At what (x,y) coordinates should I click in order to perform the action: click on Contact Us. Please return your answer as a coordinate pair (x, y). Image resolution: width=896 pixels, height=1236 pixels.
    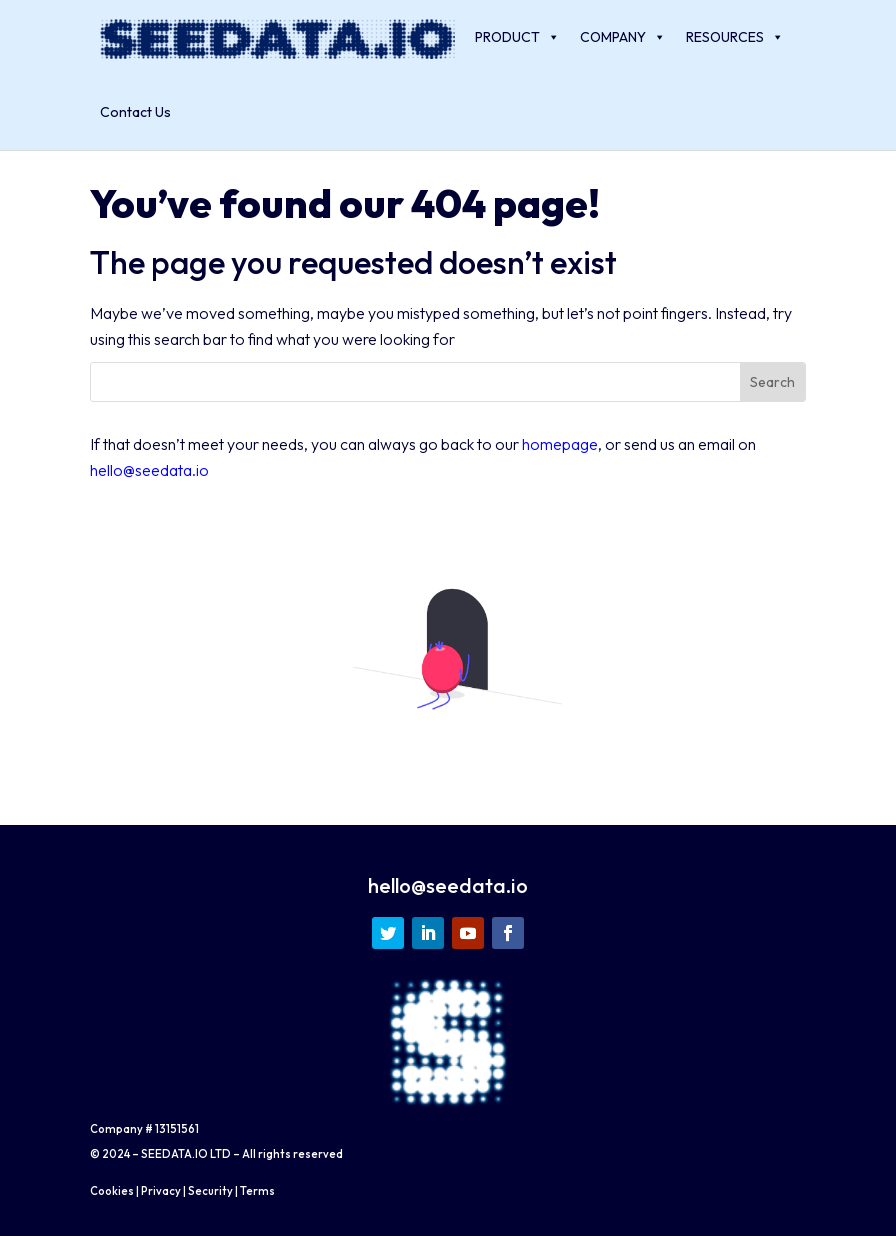
    Looking at the image, I should click on (135, 112).